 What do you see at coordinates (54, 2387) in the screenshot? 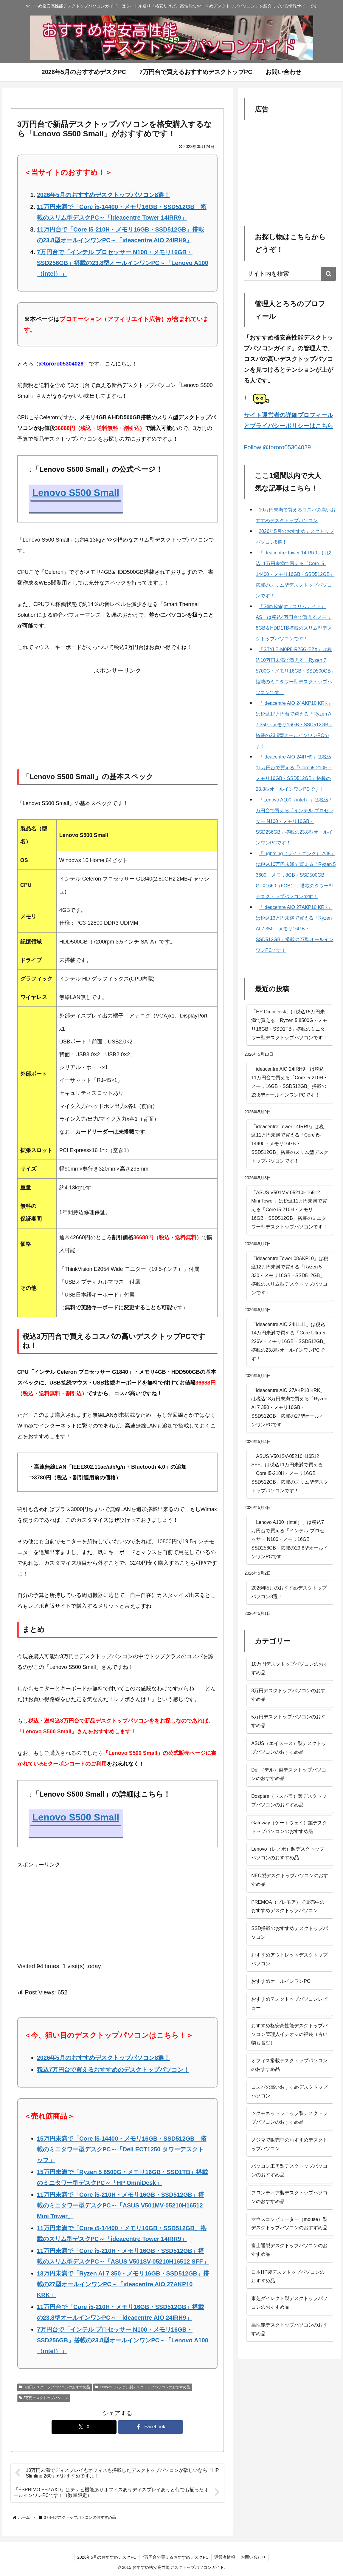
I see `3万円デスクトップパソコンのおすすめ品` at bounding box center [54, 2387].